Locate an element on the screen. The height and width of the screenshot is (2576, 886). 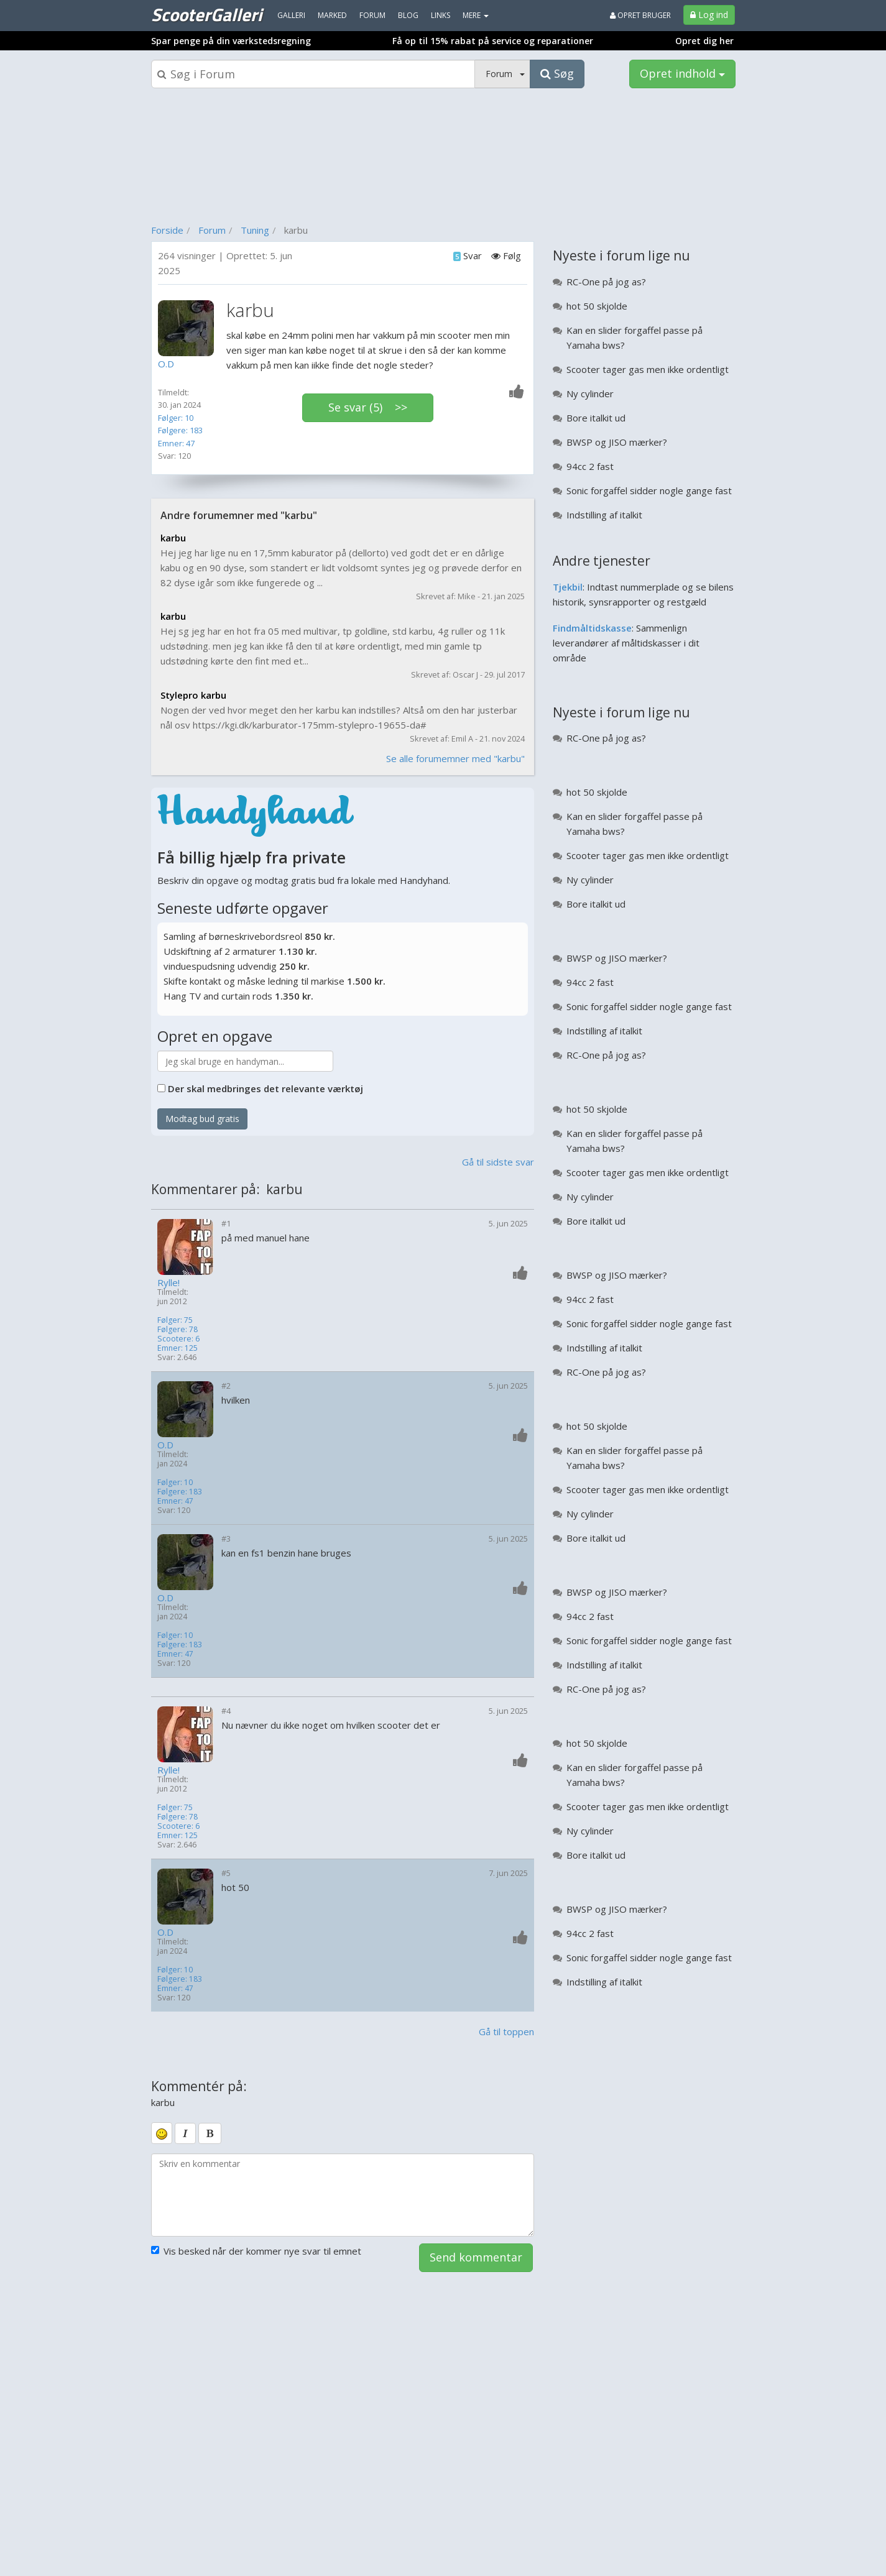
Rylle! is located at coordinates (168, 1282).